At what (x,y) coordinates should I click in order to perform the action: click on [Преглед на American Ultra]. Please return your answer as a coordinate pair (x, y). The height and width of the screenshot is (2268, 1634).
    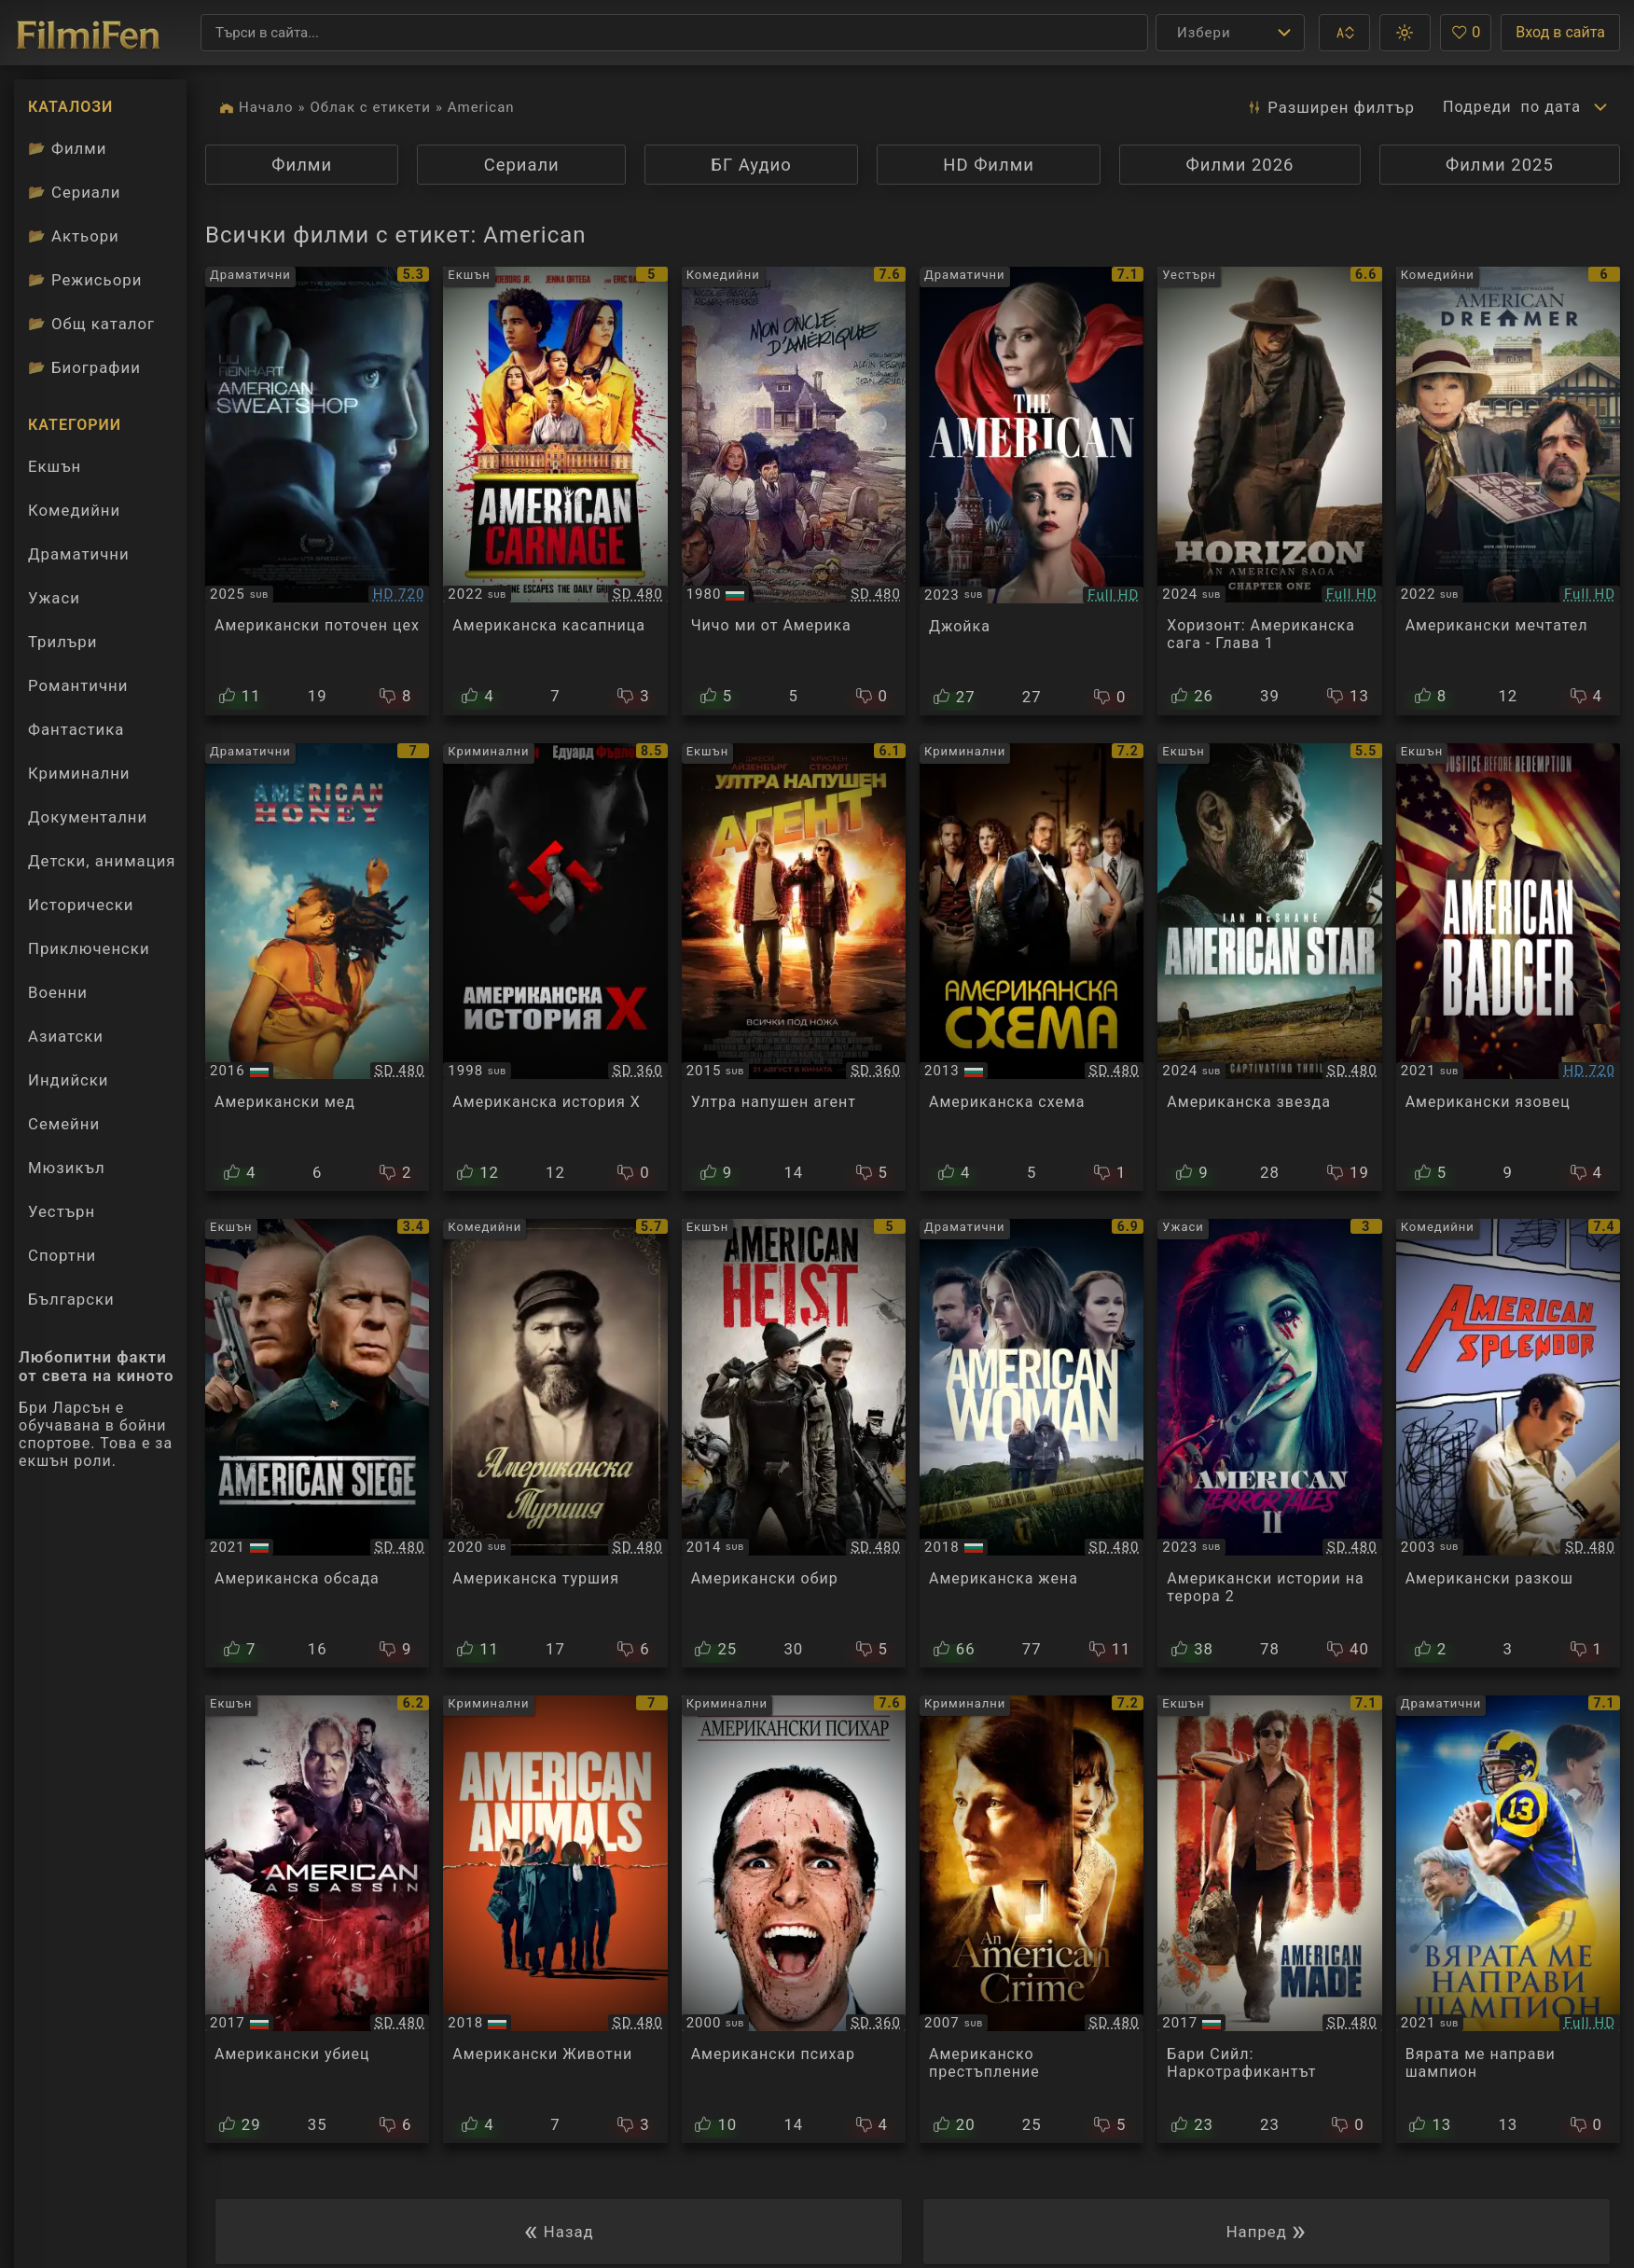
    Looking at the image, I should click on (794, 967).